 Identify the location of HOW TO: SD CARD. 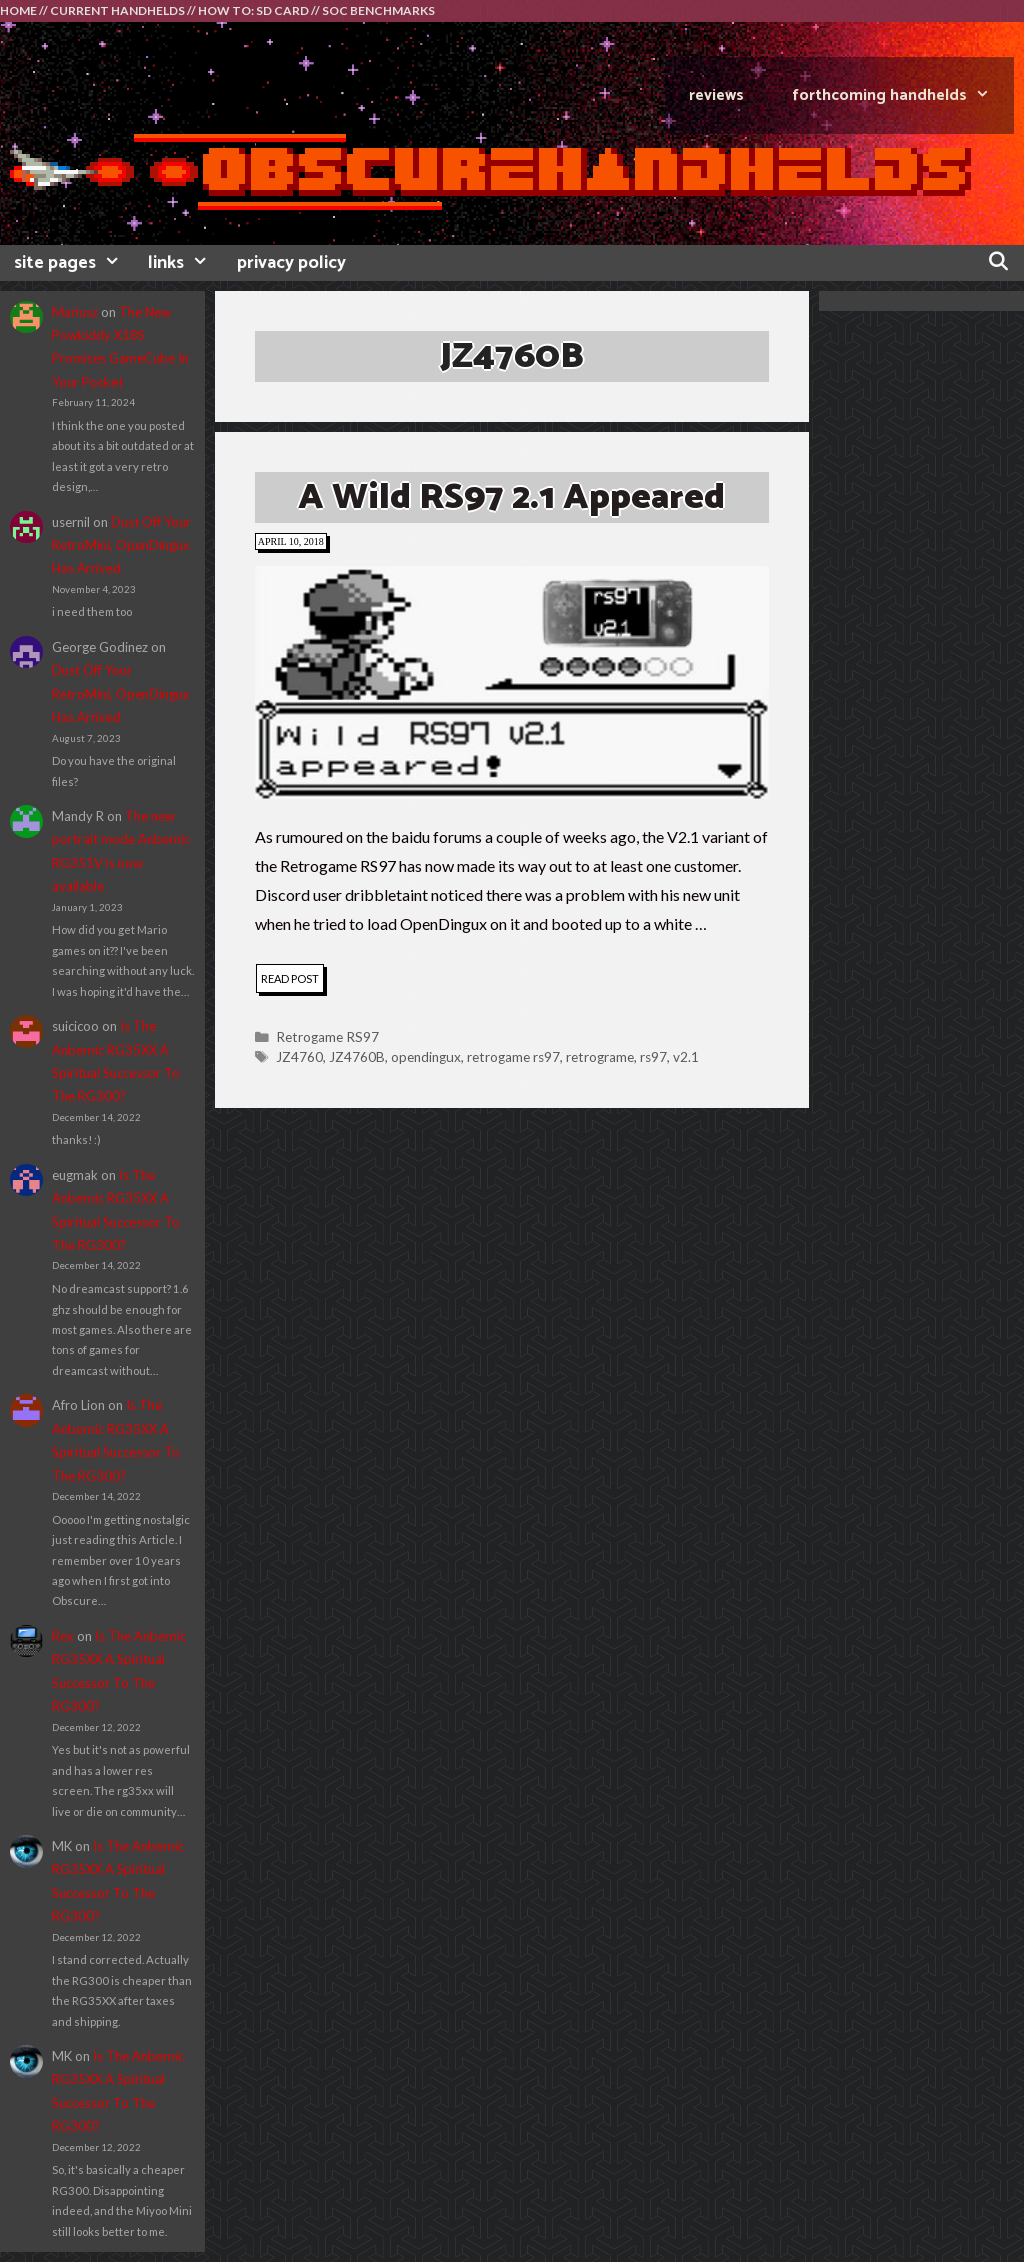
(253, 10).